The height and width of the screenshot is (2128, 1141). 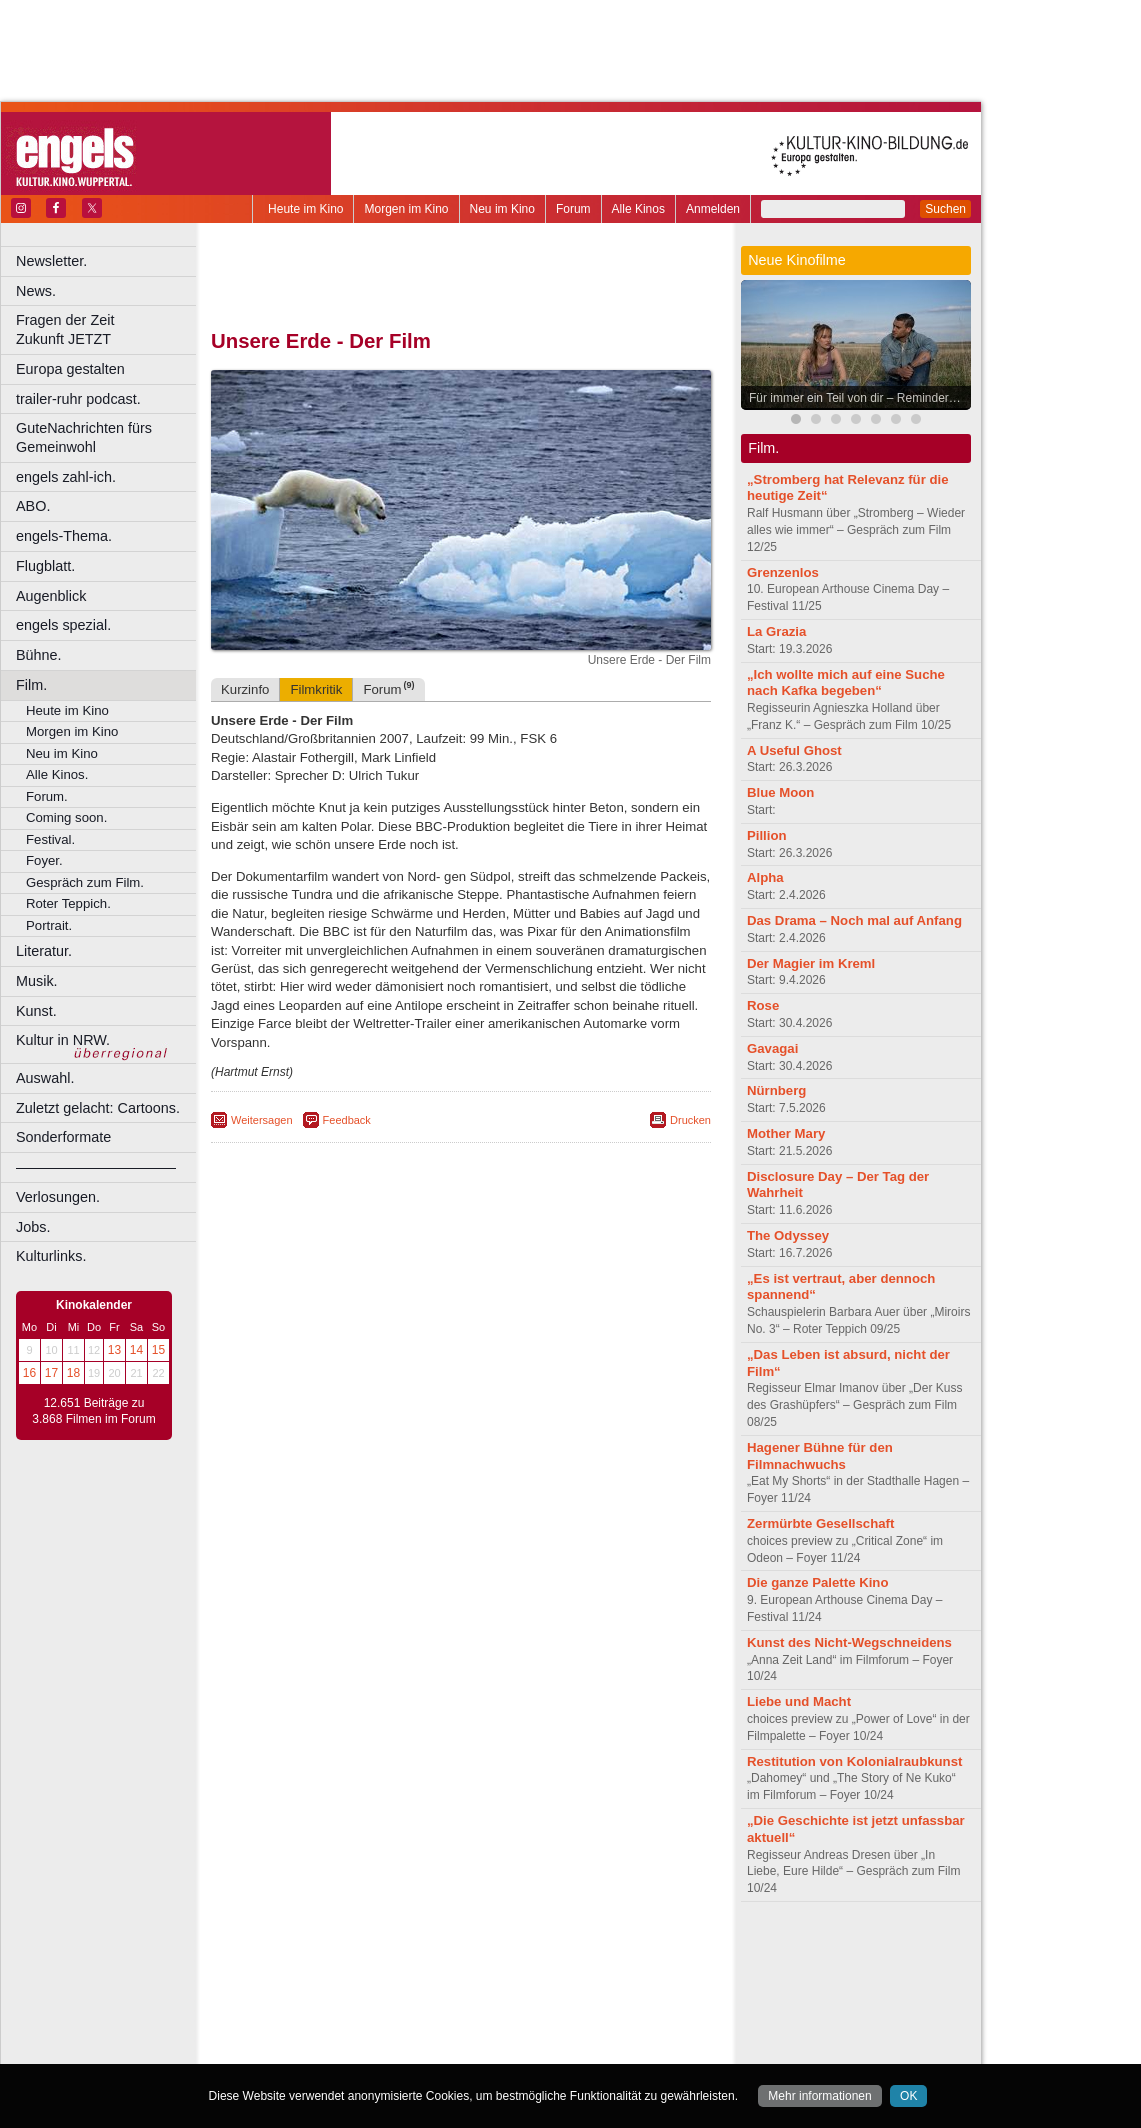 What do you see at coordinates (78, 399) in the screenshot?
I see `trailer-ruhr podcast.` at bounding box center [78, 399].